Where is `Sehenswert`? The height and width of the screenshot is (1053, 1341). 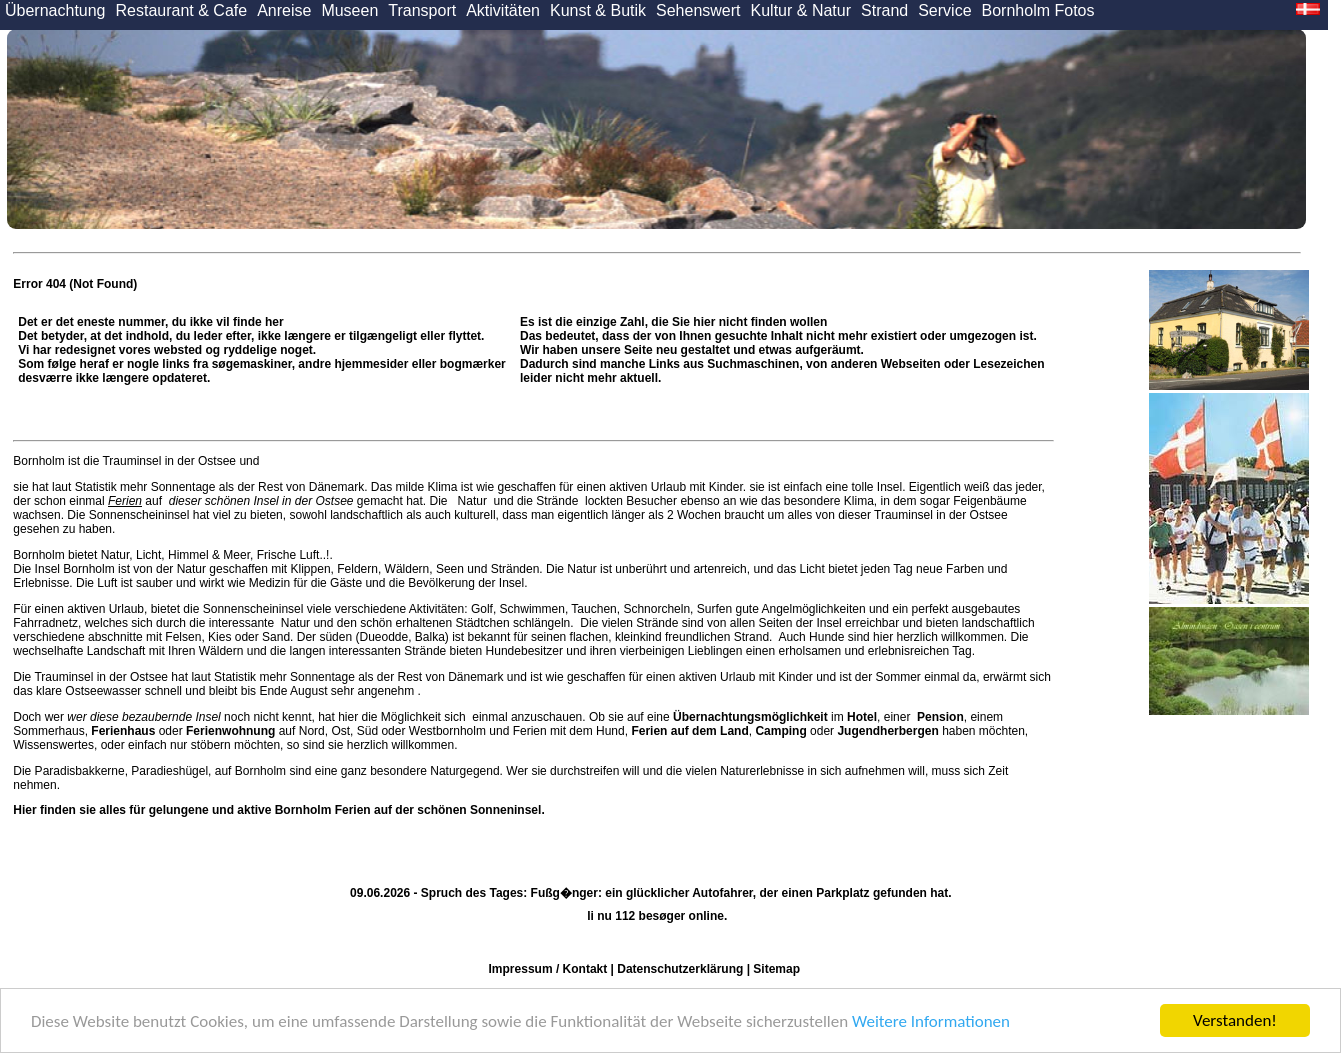
Sehenswert is located at coordinates (698, 10).